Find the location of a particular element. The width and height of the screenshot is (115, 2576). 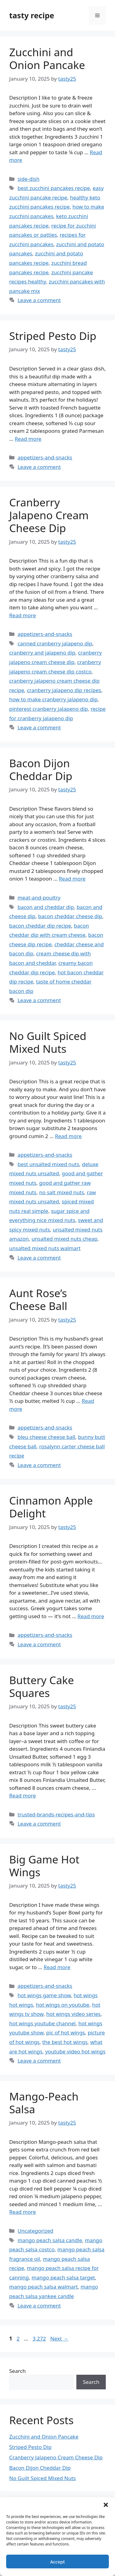

Read more [Read more about Bacon Dijon Cheddar Dip] is located at coordinates (72, 878).